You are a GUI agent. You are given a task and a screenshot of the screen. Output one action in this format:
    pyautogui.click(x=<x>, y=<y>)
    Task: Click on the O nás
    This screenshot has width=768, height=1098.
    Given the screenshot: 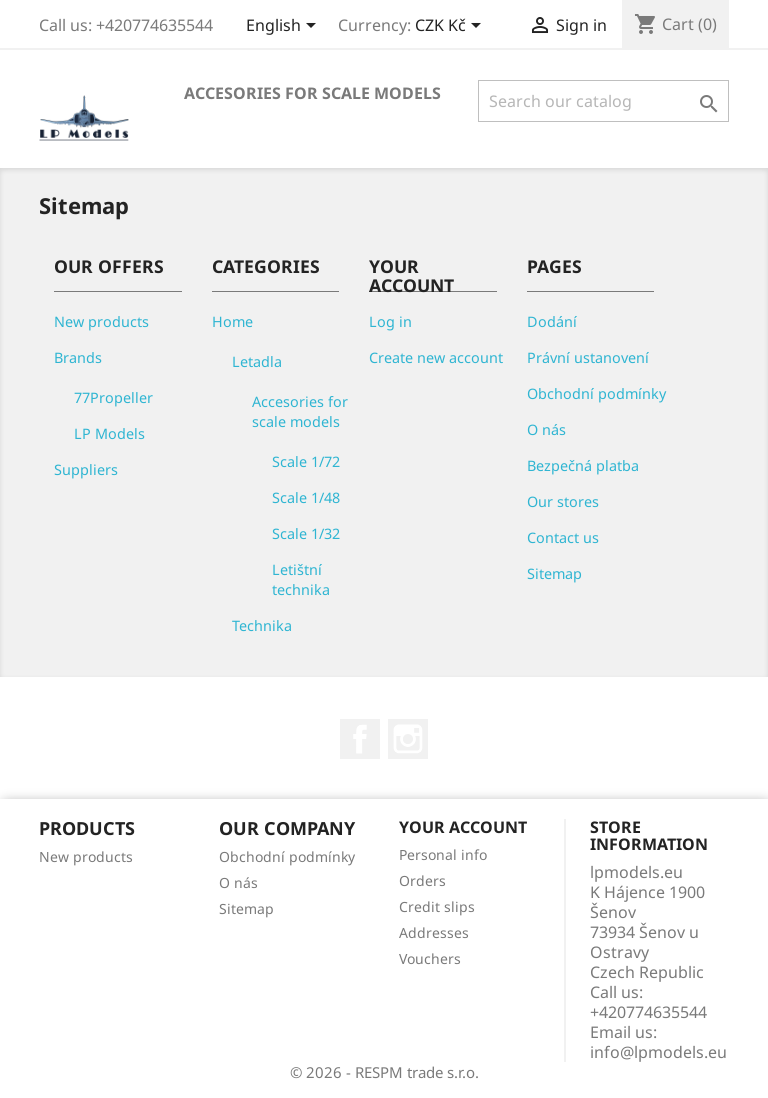 What is the action you would take?
    pyautogui.click(x=546, y=429)
    